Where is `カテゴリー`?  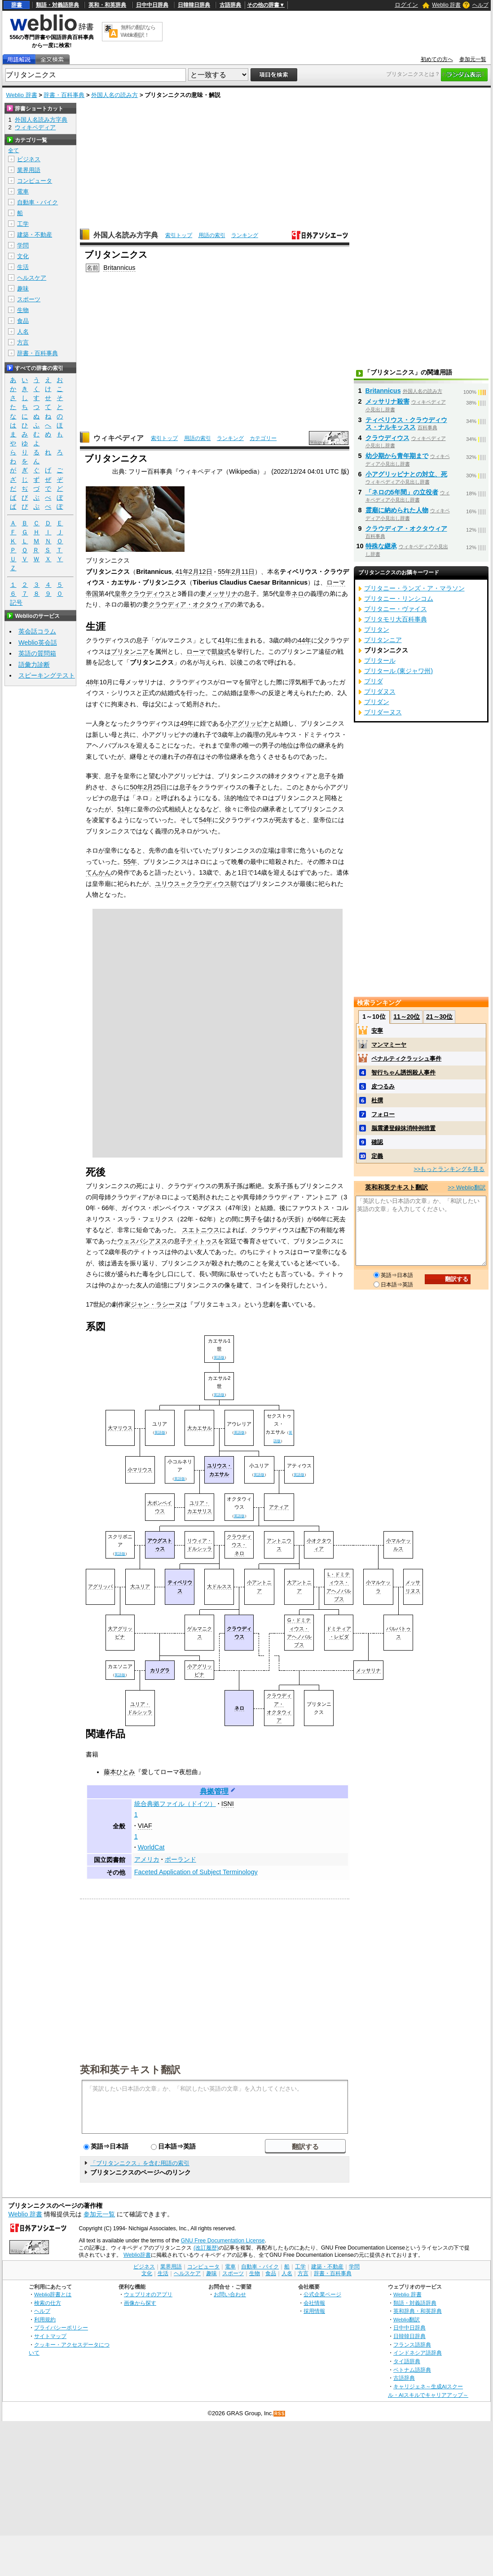
カテゴリー is located at coordinates (263, 438).